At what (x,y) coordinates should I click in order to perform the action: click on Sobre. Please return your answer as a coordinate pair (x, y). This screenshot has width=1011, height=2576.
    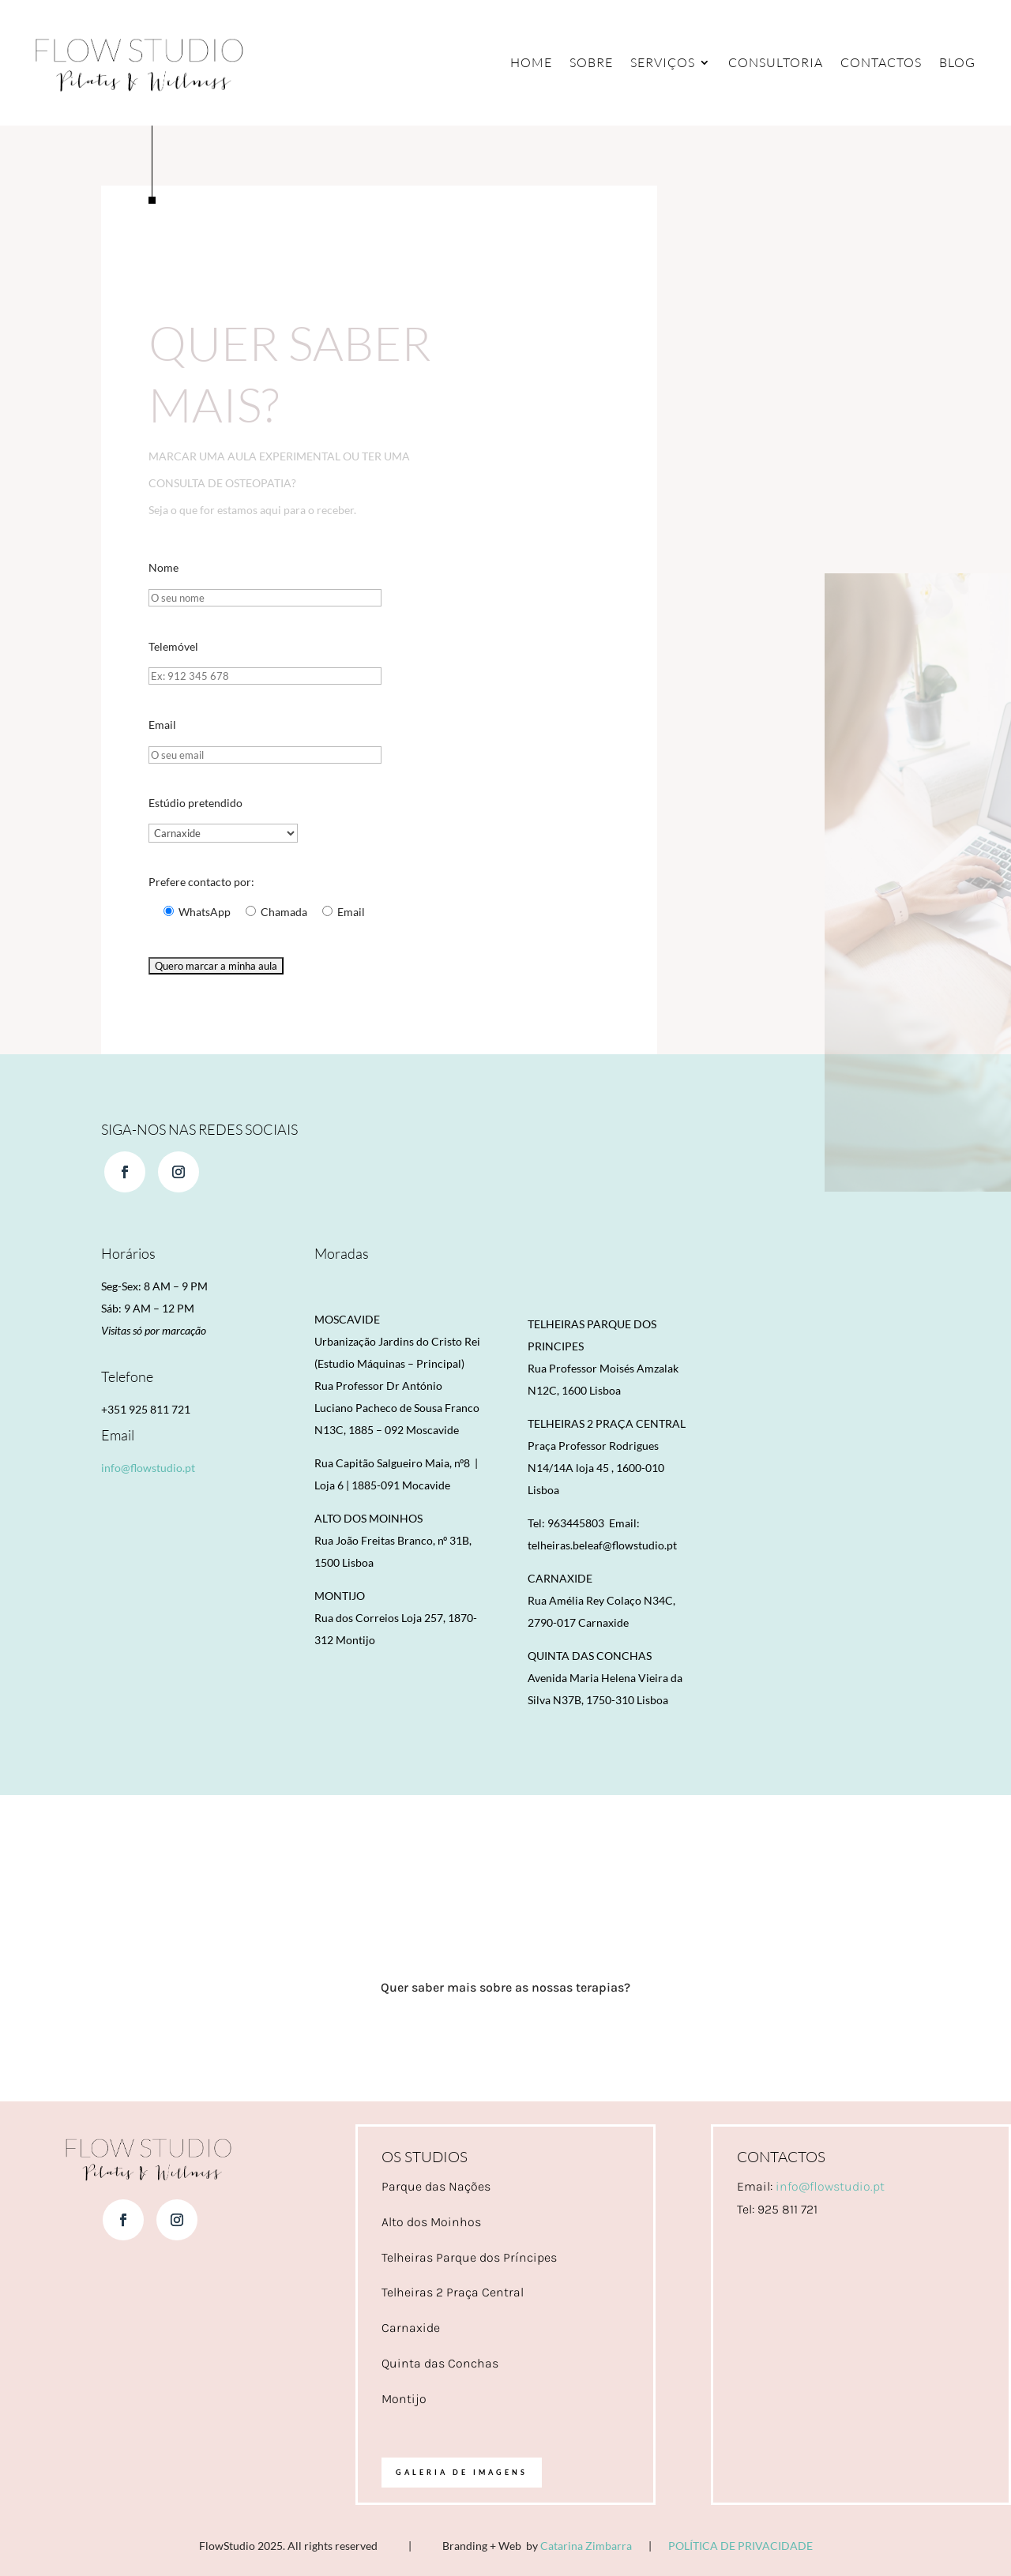
    Looking at the image, I should click on (591, 62).